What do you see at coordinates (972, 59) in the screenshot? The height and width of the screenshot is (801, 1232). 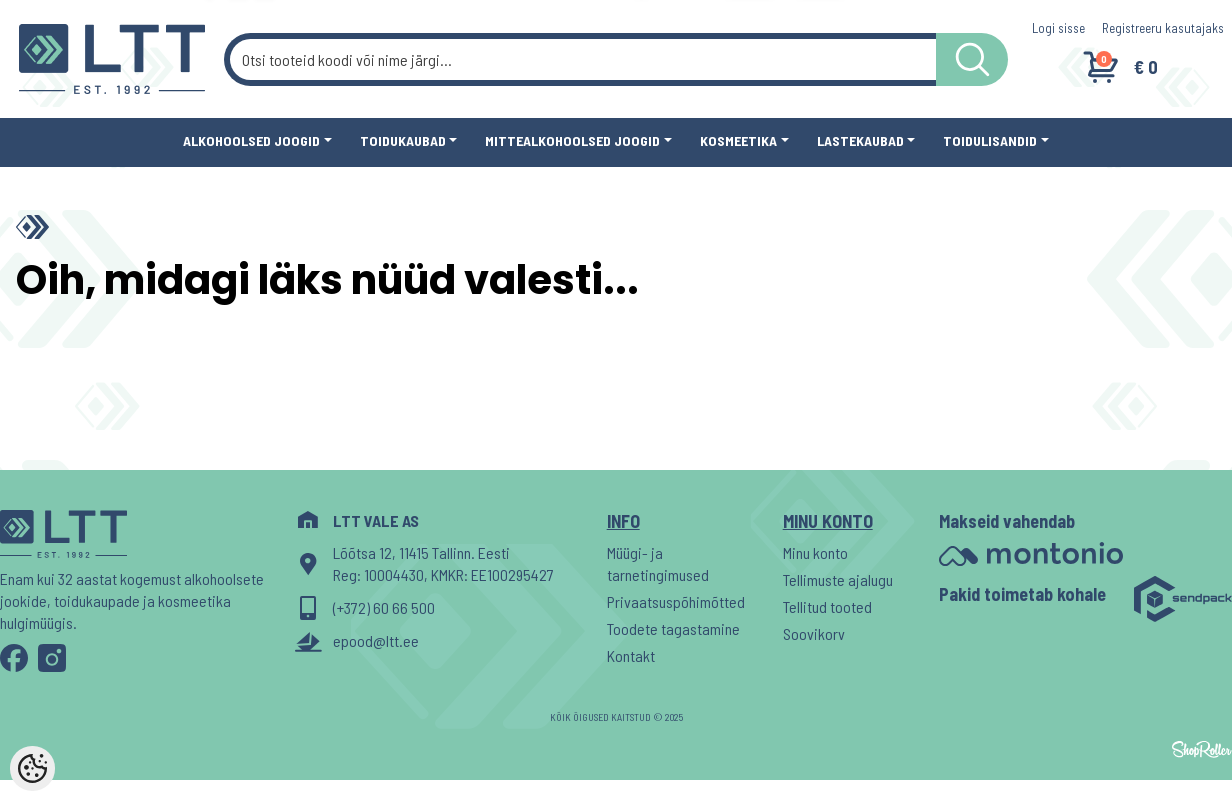 I see `[LTT store search button]` at bounding box center [972, 59].